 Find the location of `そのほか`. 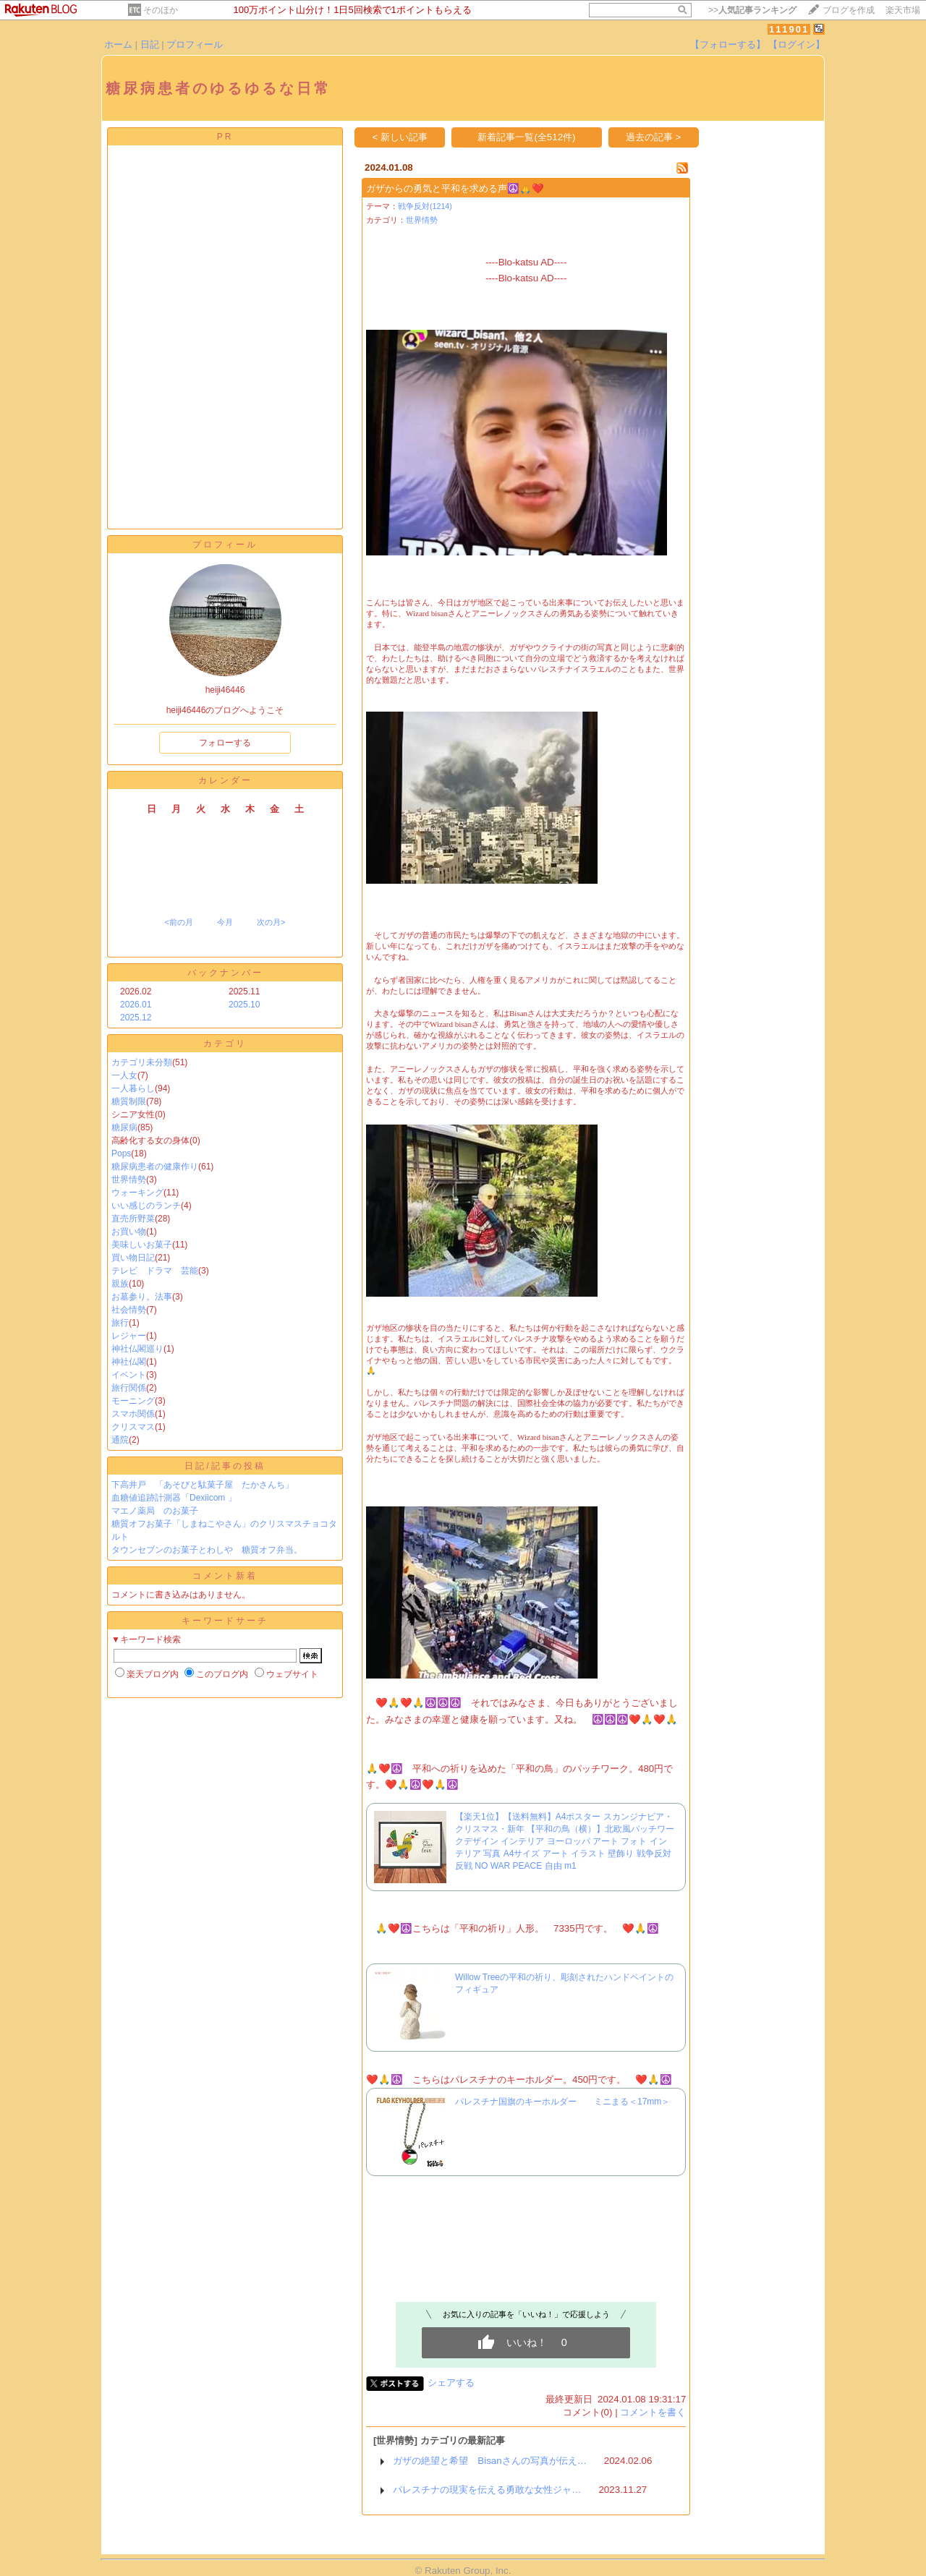

そのほか is located at coordinates (160, 10).